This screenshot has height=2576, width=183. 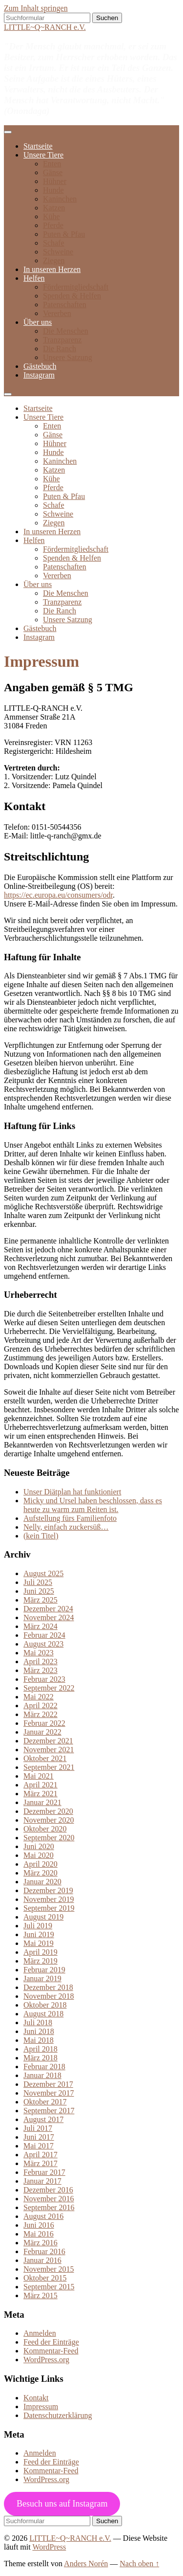 I want to click on September 2017, so click(x=48, y=2110).